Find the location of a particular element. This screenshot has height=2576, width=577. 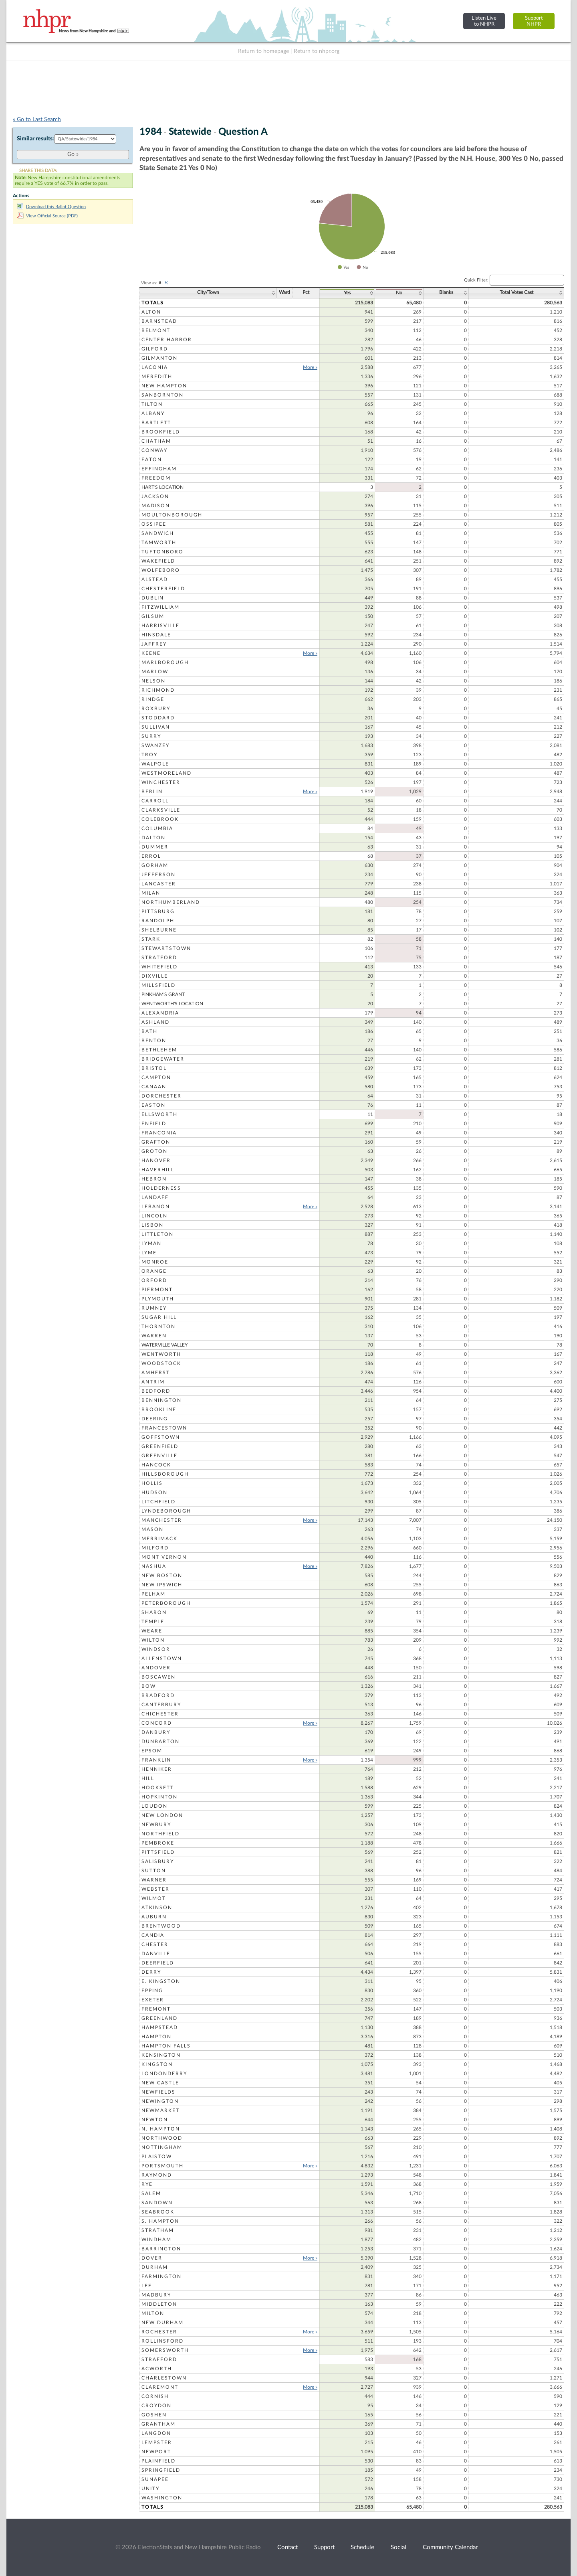

New Boston is located at coordinates (161, 1575).